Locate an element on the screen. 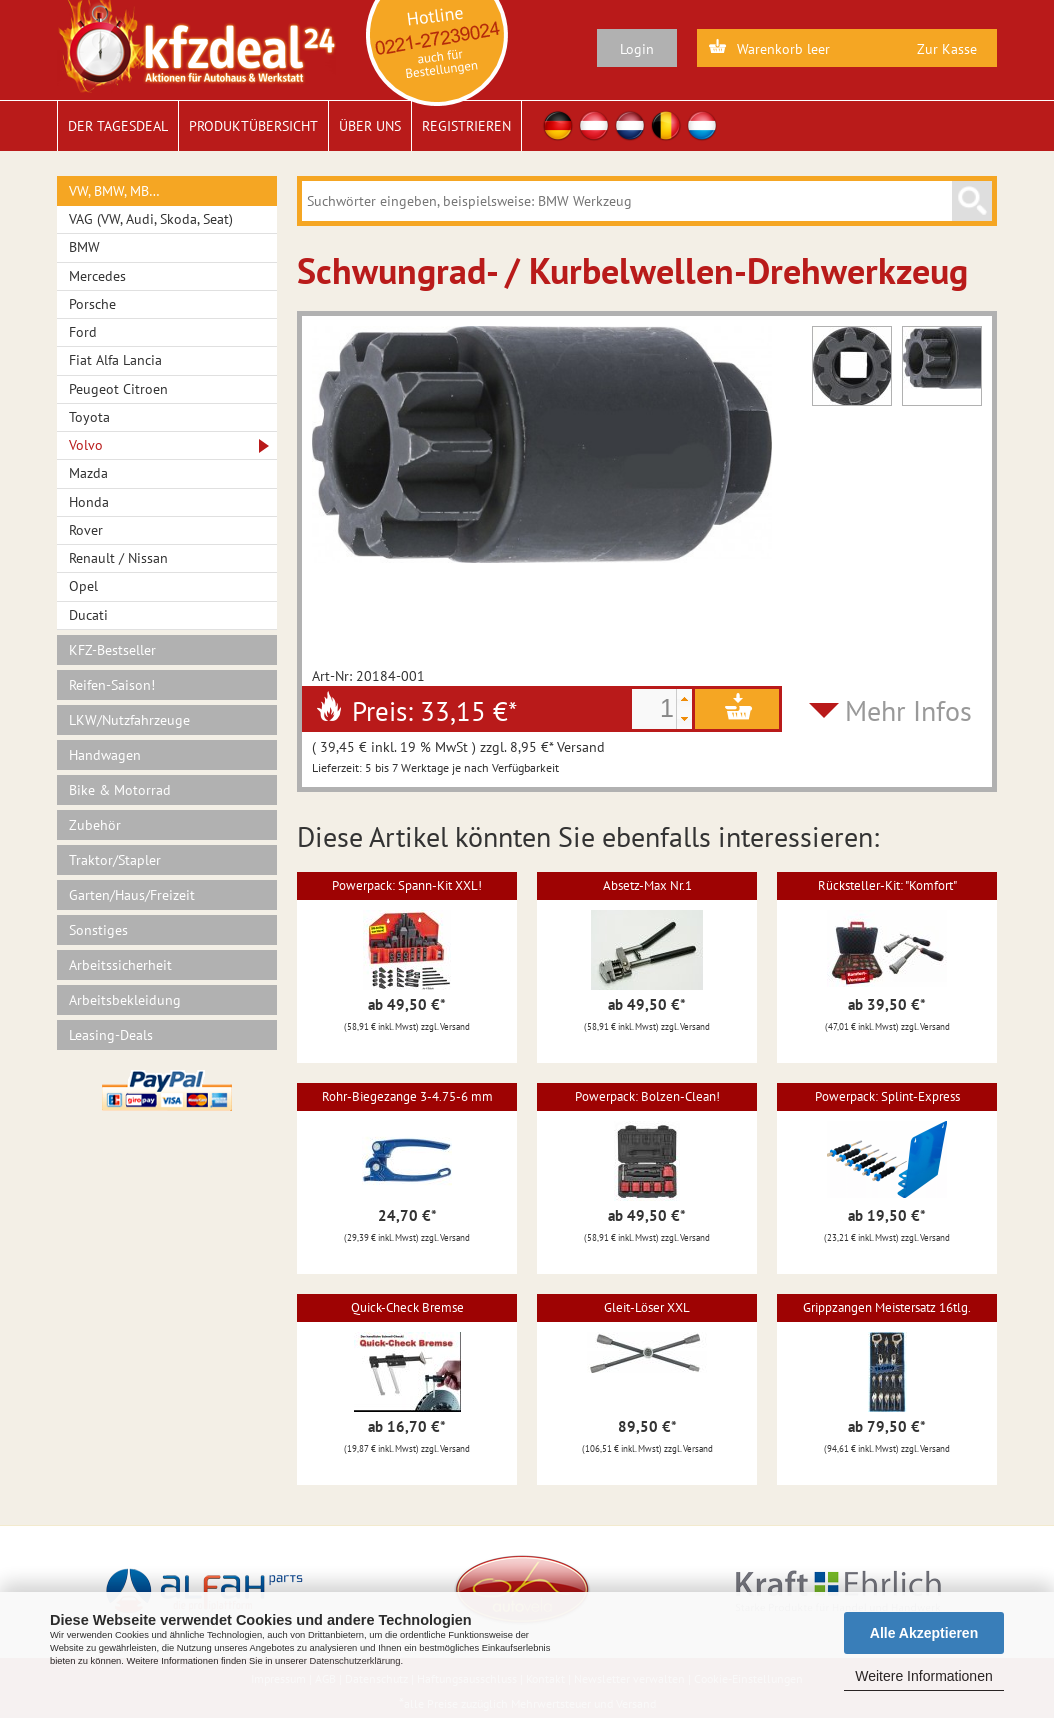  Alle Akzeptieren is located at coordinates (924, 1633).